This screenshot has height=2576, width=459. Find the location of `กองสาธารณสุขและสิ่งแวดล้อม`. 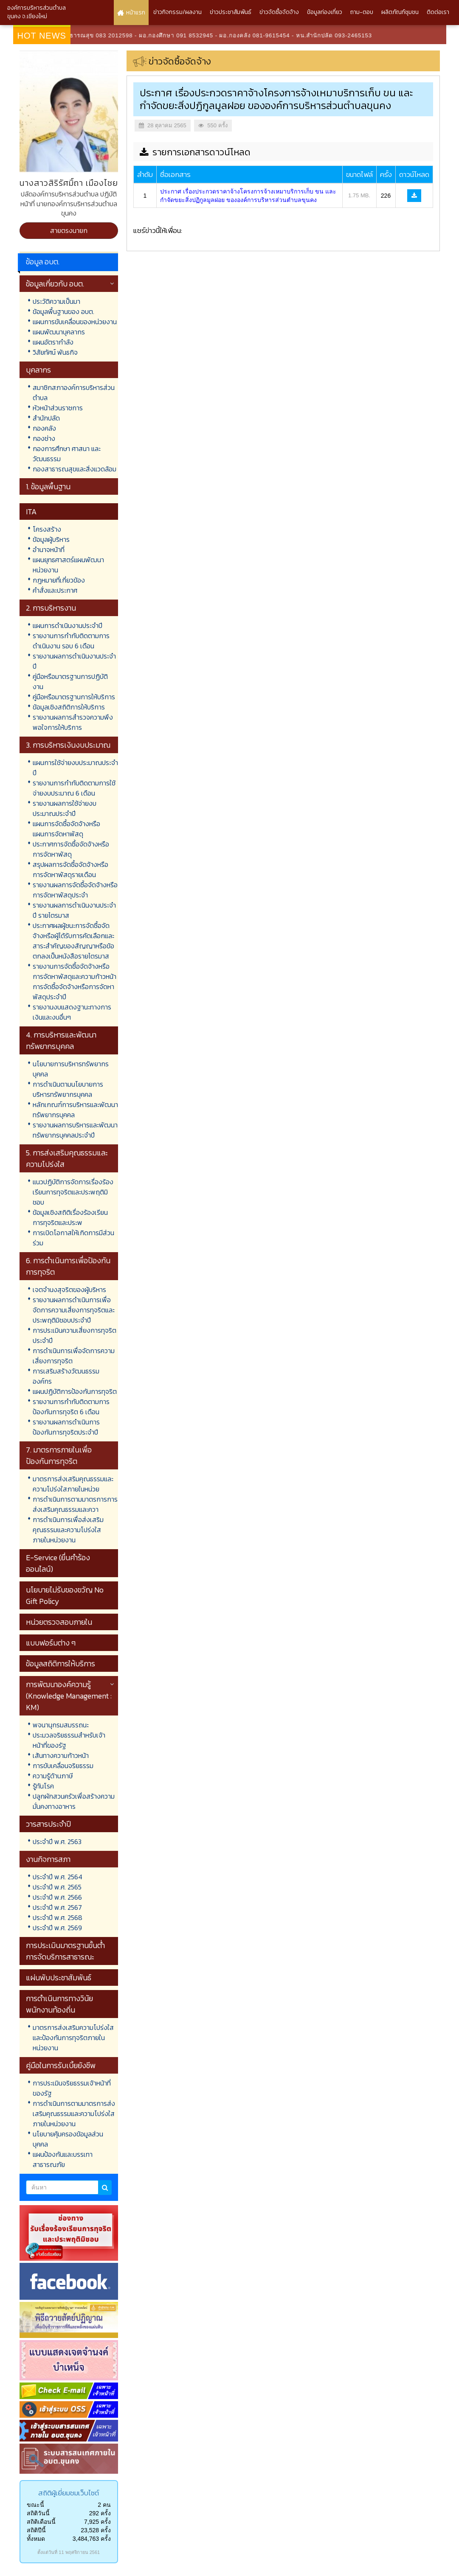

กองสาธารณสุขและสิ่งแวดล้อม is located at coordinates (74, 469).